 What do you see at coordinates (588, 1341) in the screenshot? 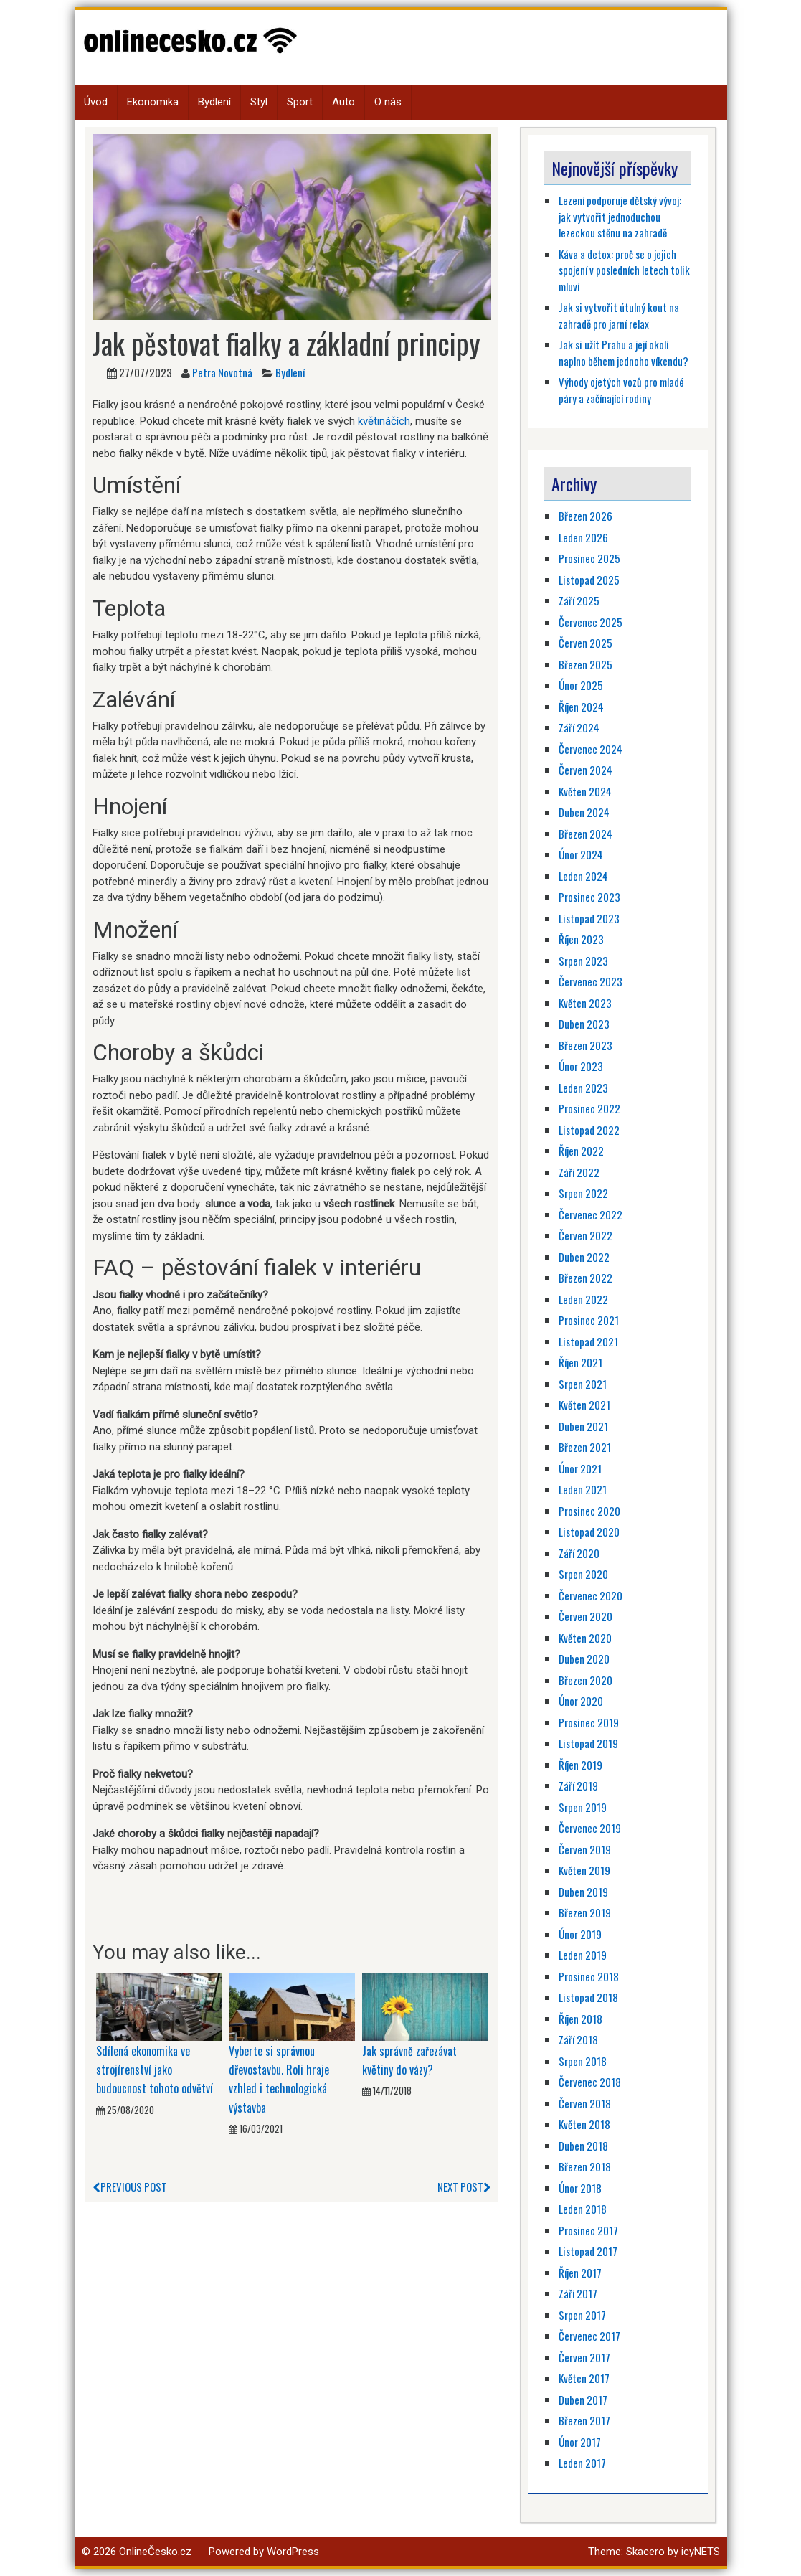
I see `Listopad 2021` at bounding box center [588, 1341].